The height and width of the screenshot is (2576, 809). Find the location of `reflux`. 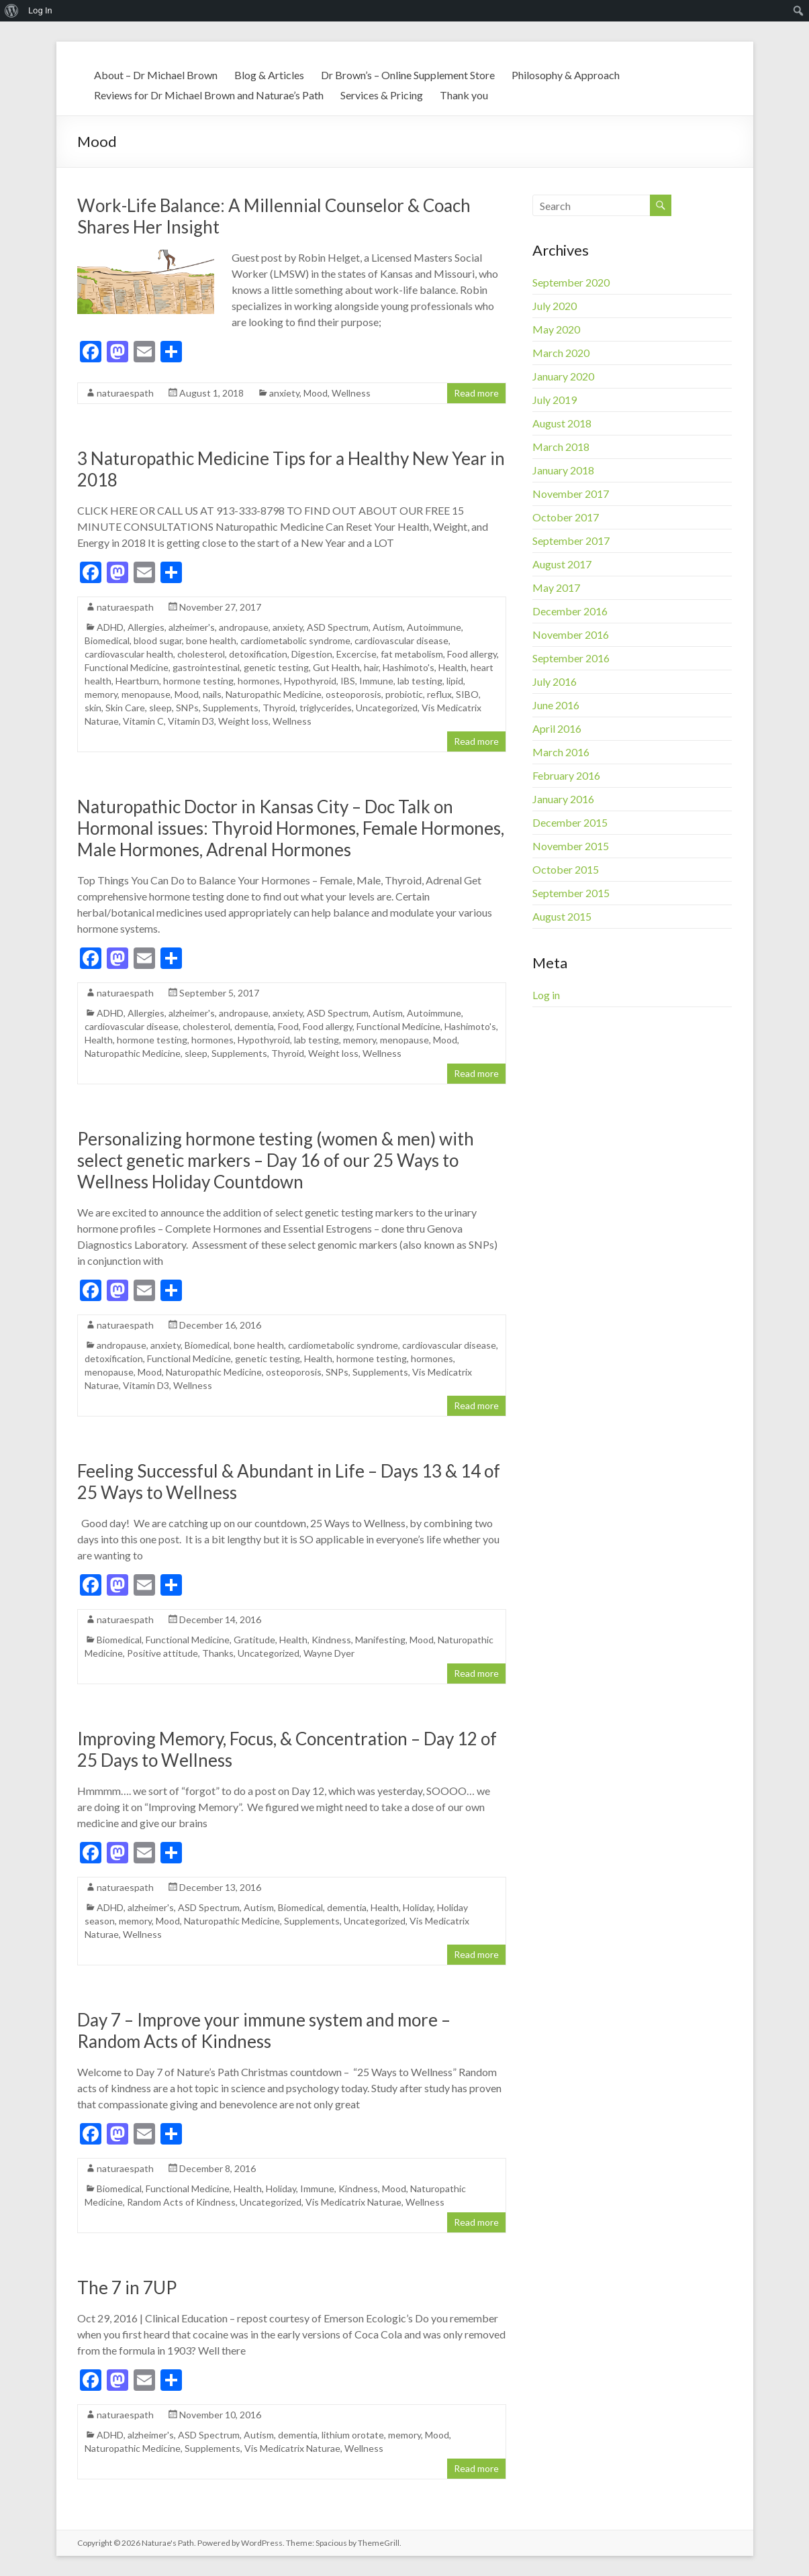

reflux is located at coordinates (439, 694).